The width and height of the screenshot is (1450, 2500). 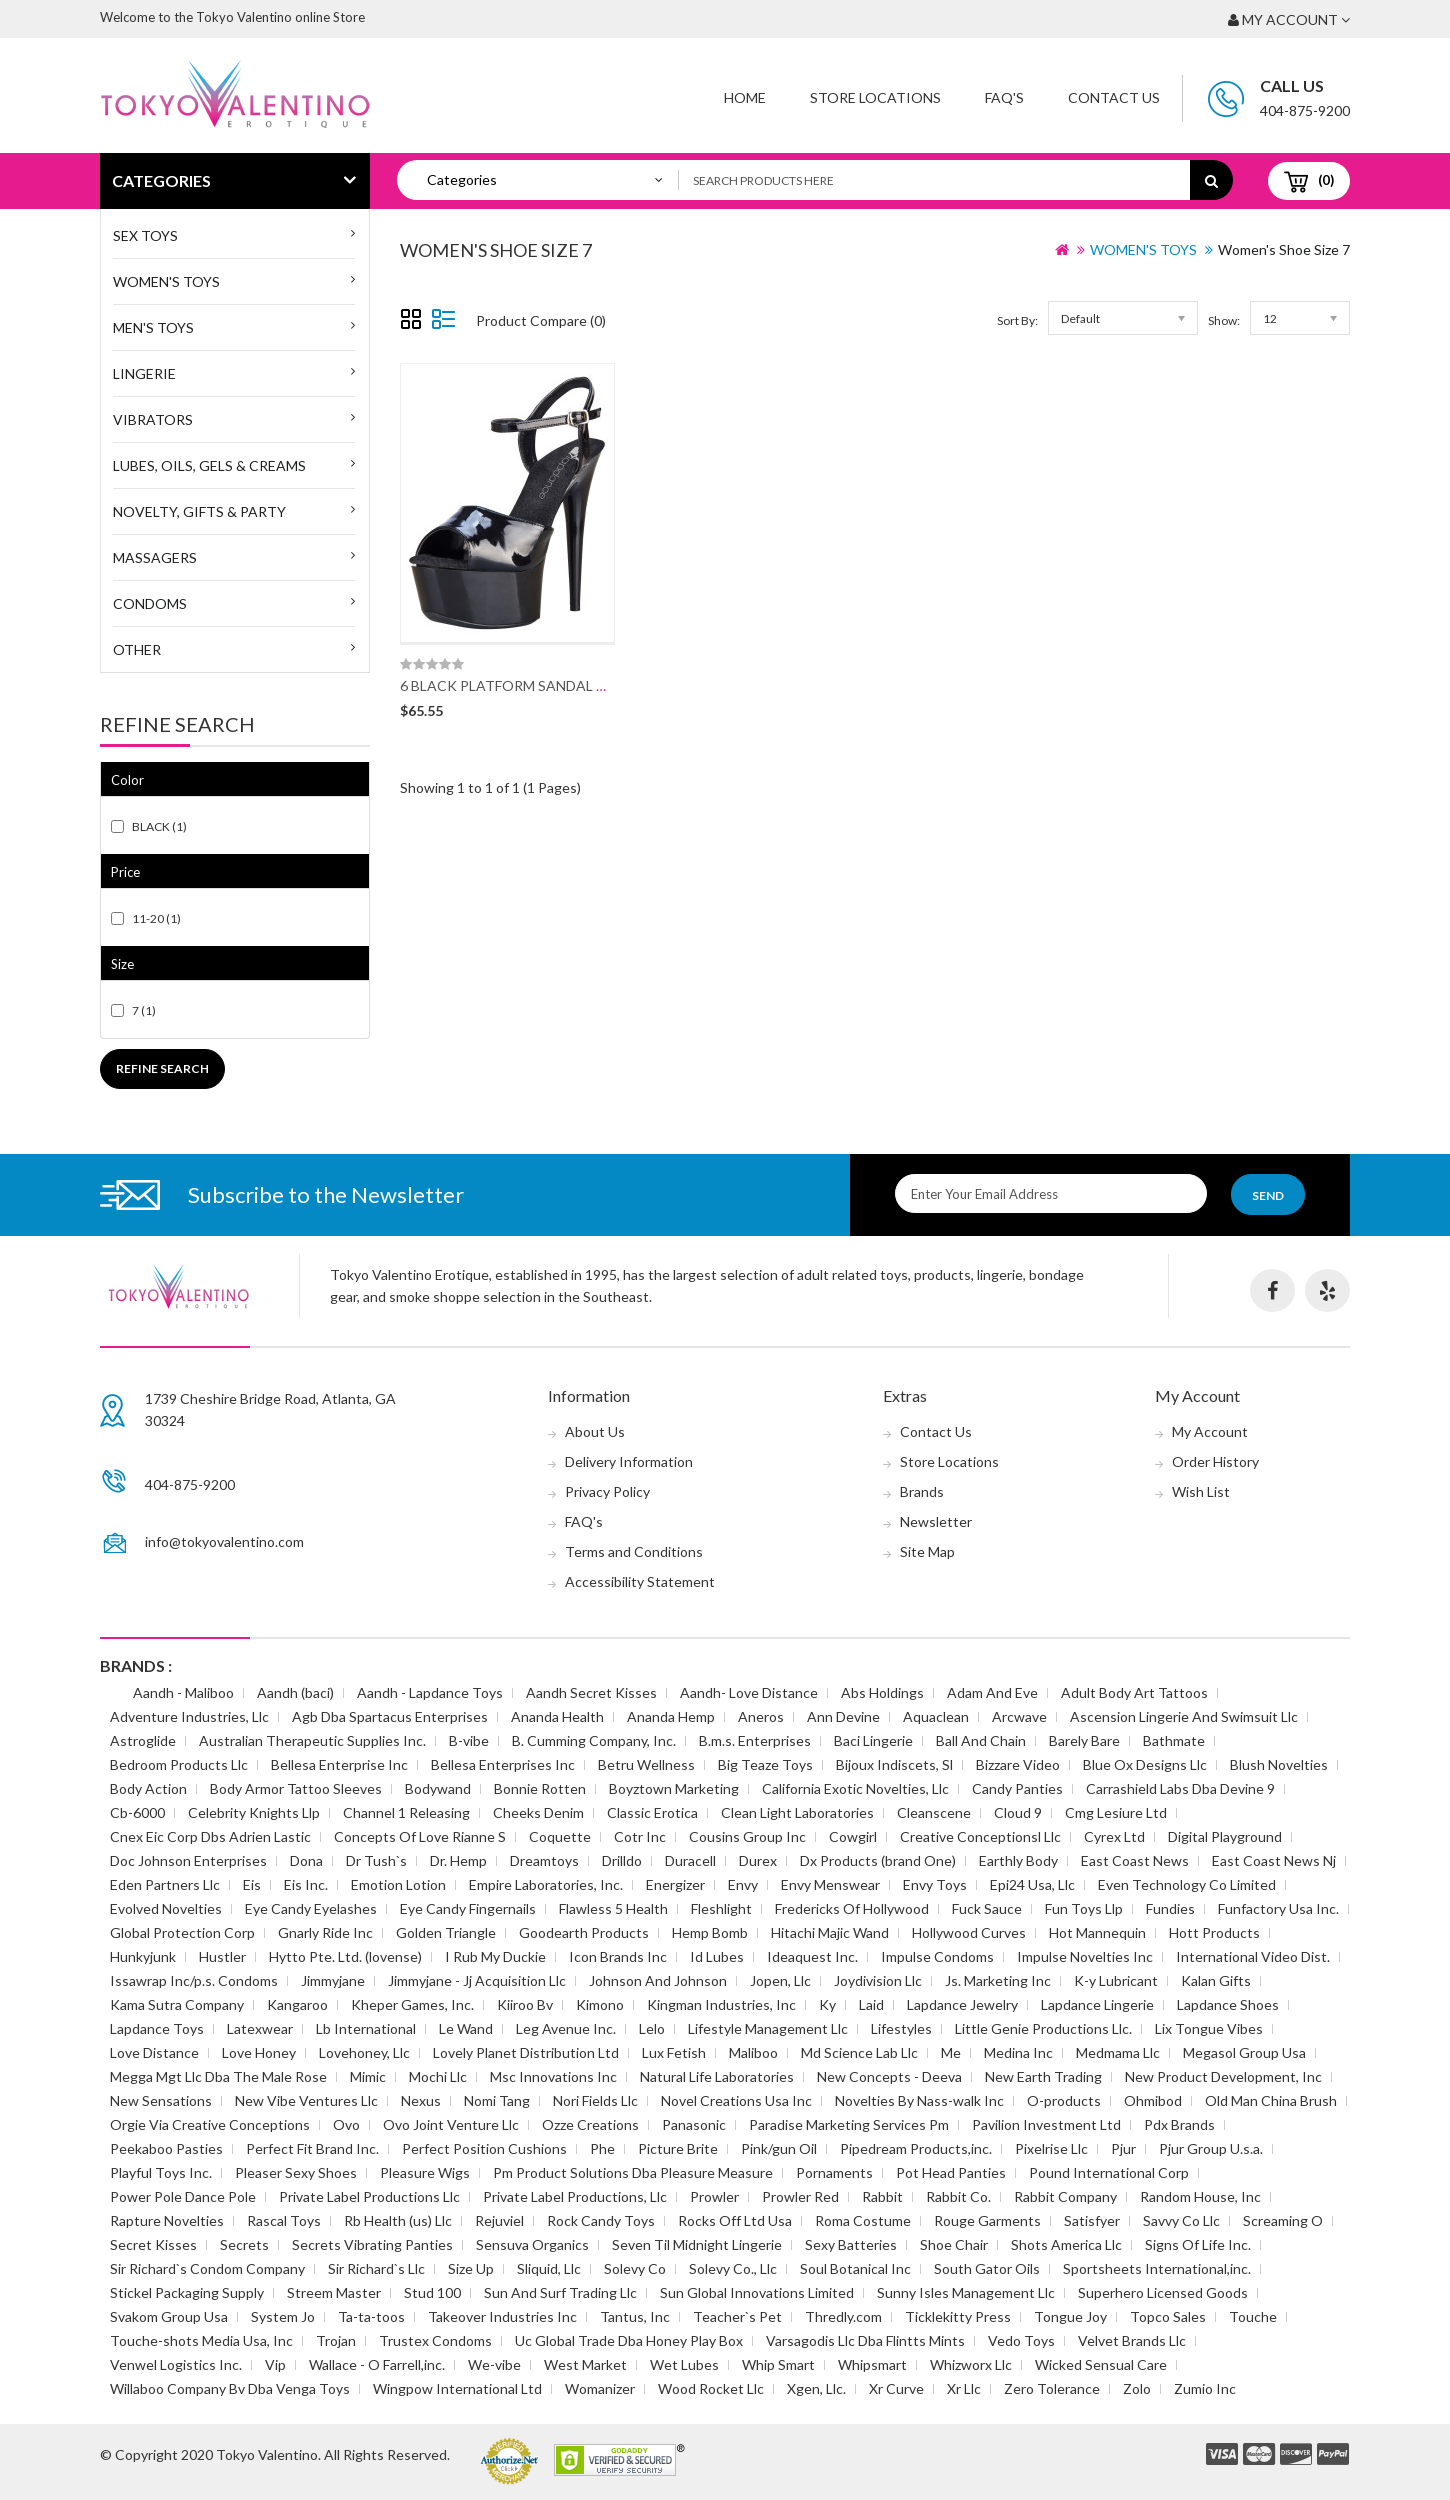 I want to click on Bizzare Video, so click(x=1018, y=1764).